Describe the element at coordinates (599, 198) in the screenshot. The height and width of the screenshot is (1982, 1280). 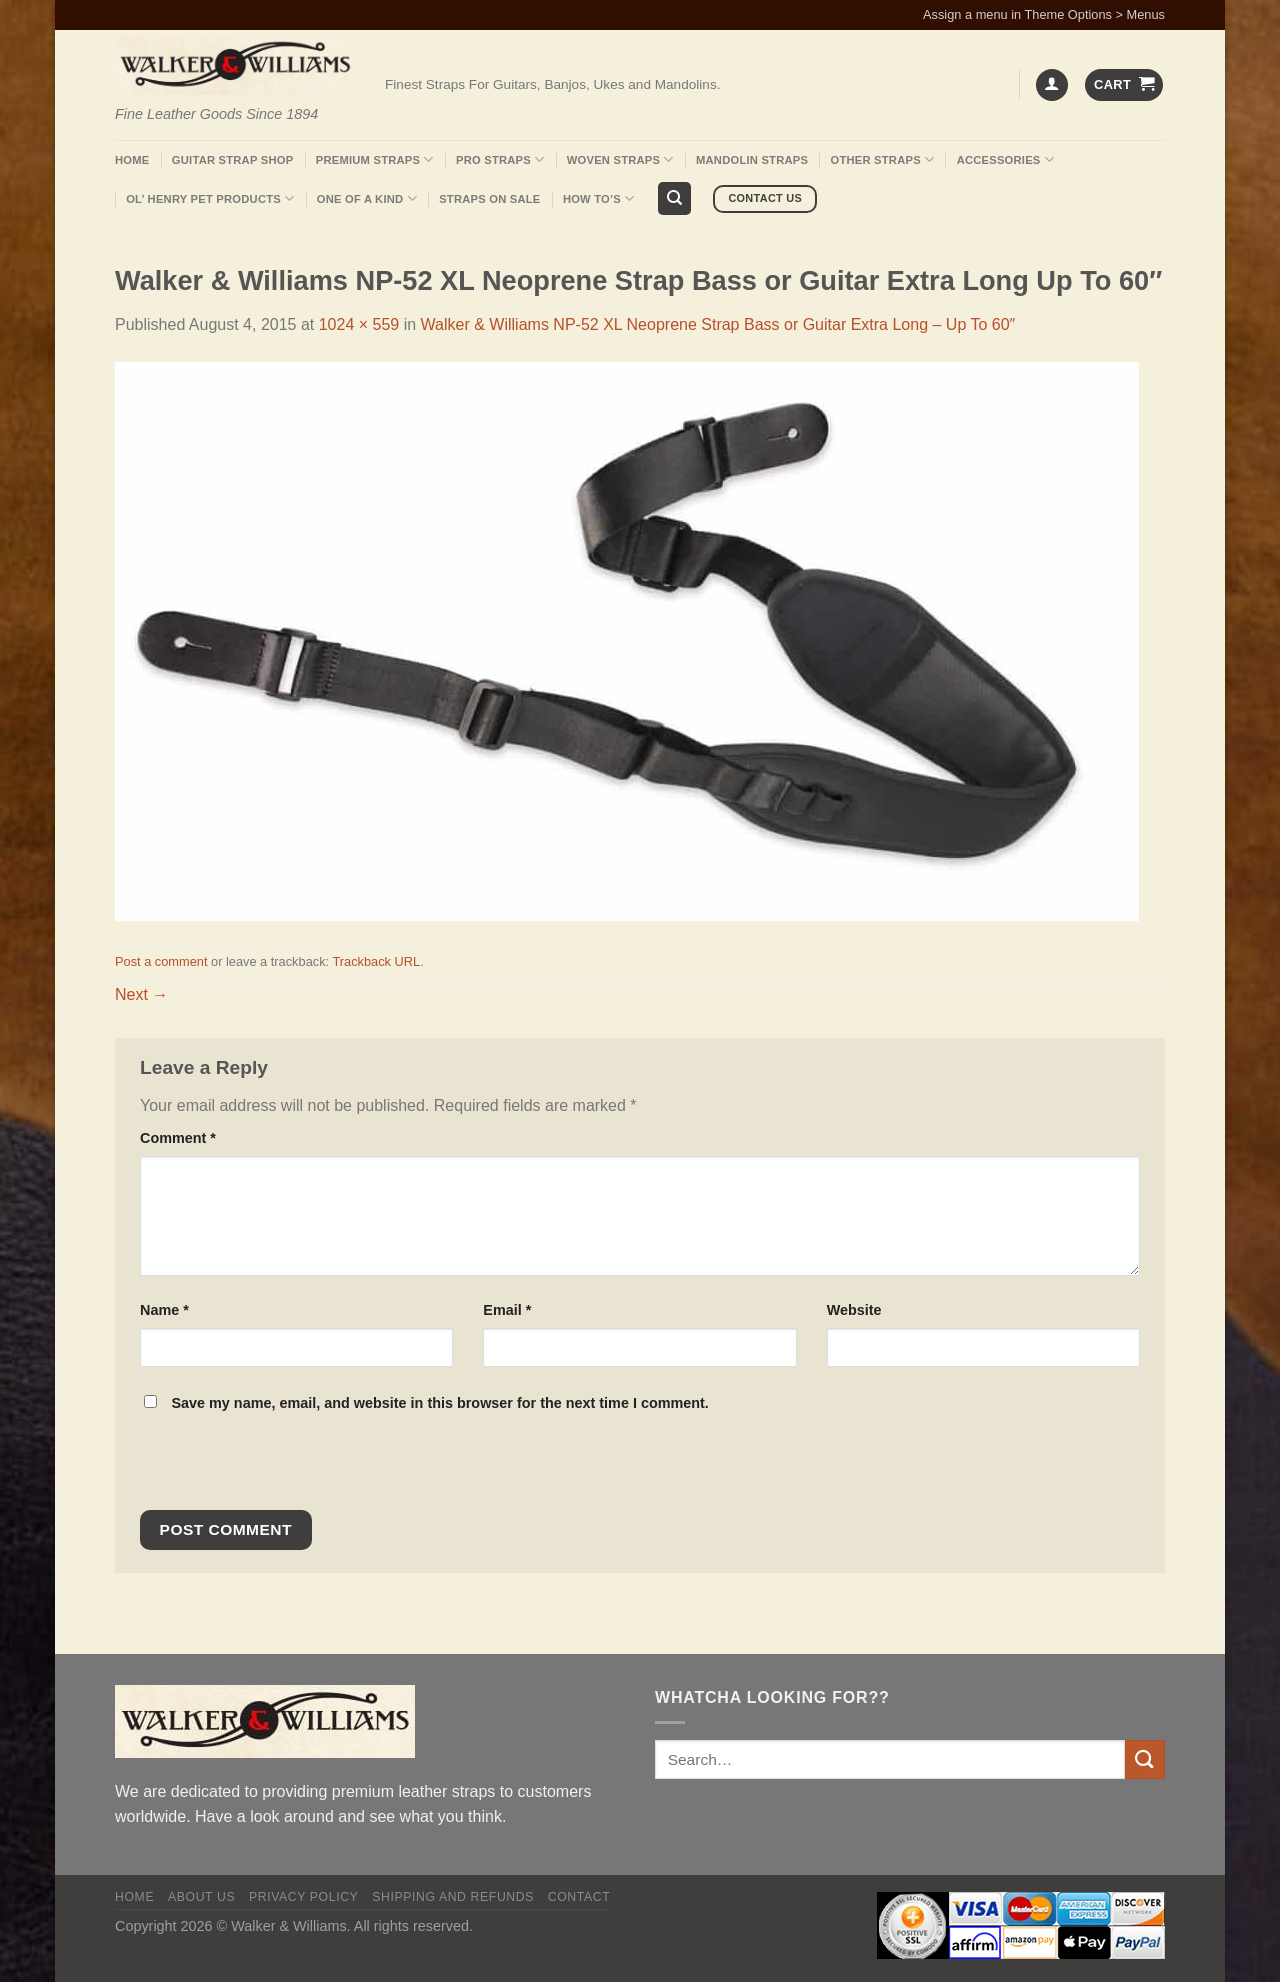
I see `How To’s` at that location.